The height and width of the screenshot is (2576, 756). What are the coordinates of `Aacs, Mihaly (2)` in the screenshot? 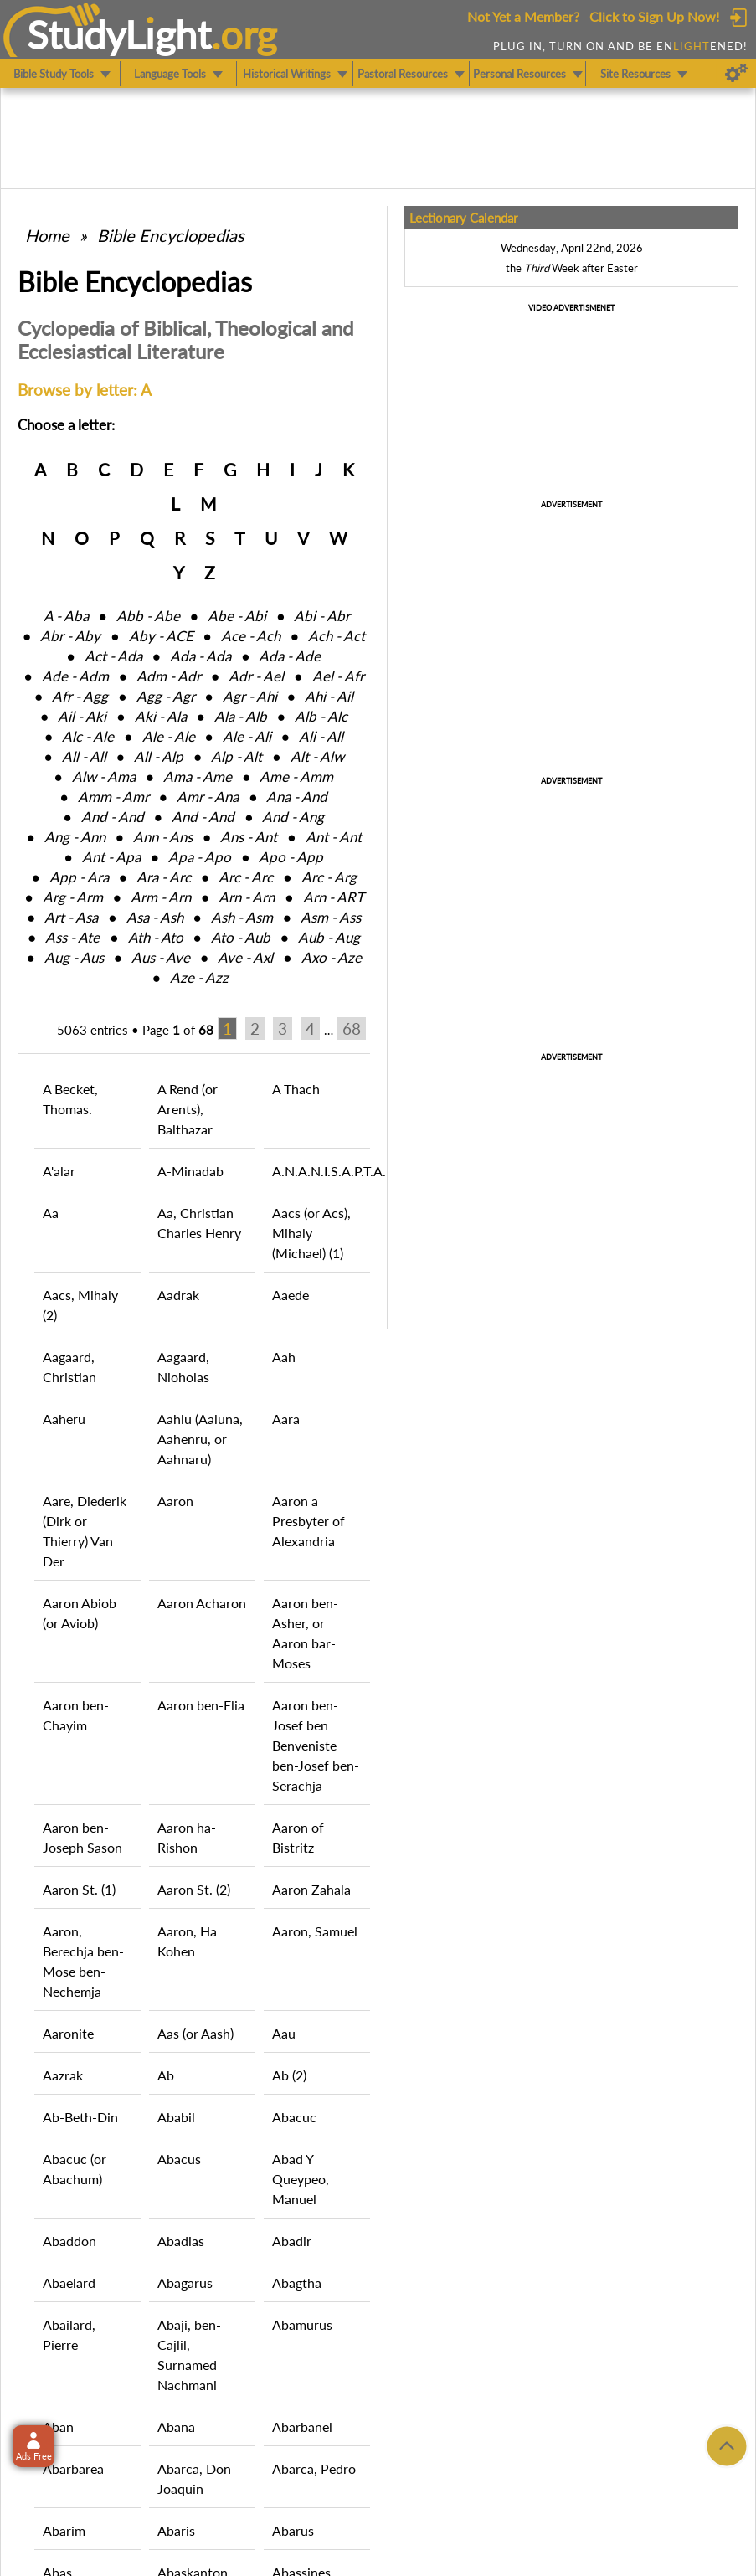 It's located at (80, 1305).